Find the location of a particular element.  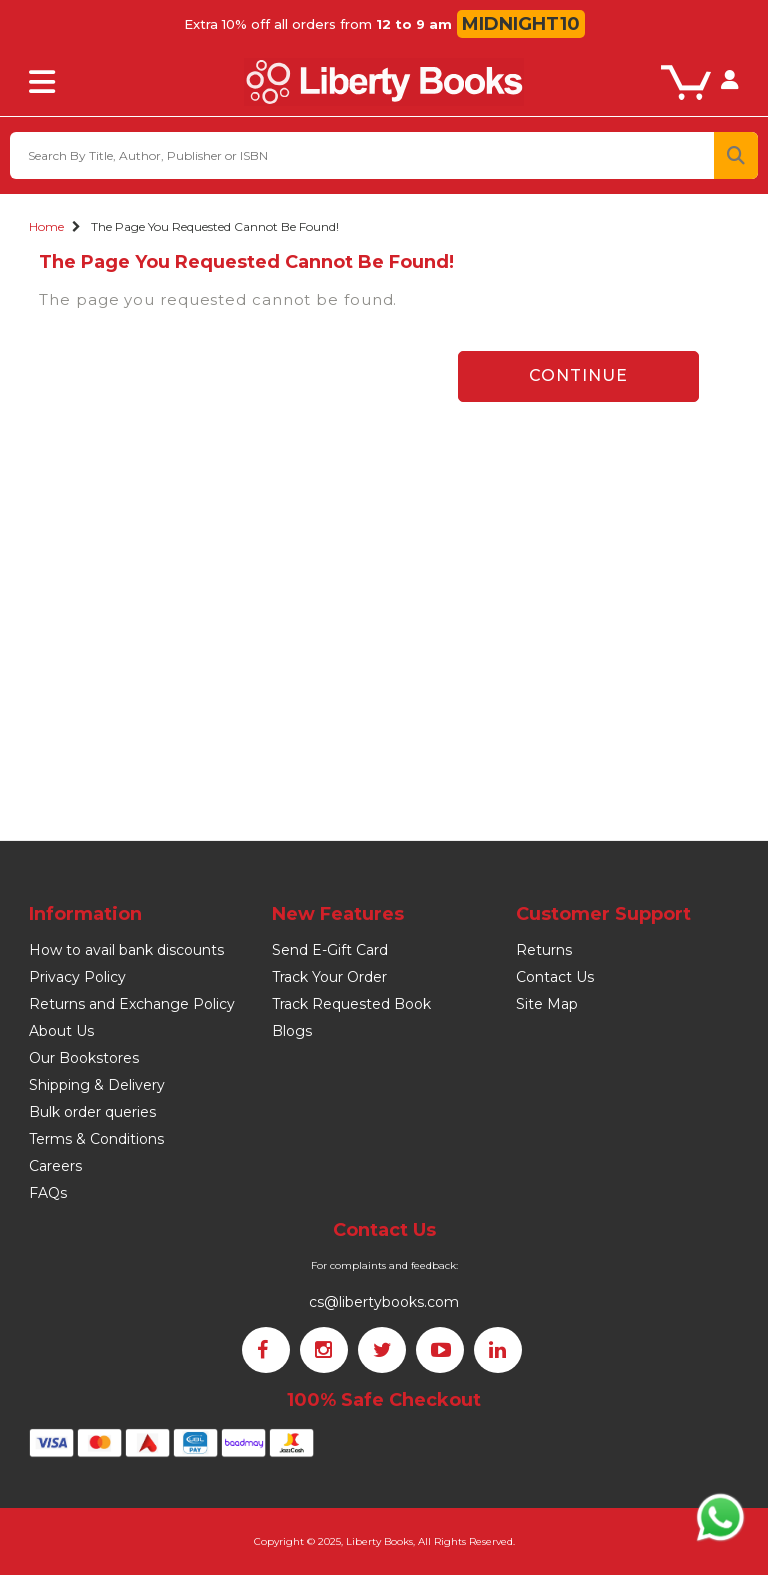

Returns is located at coordinates (544, 950).